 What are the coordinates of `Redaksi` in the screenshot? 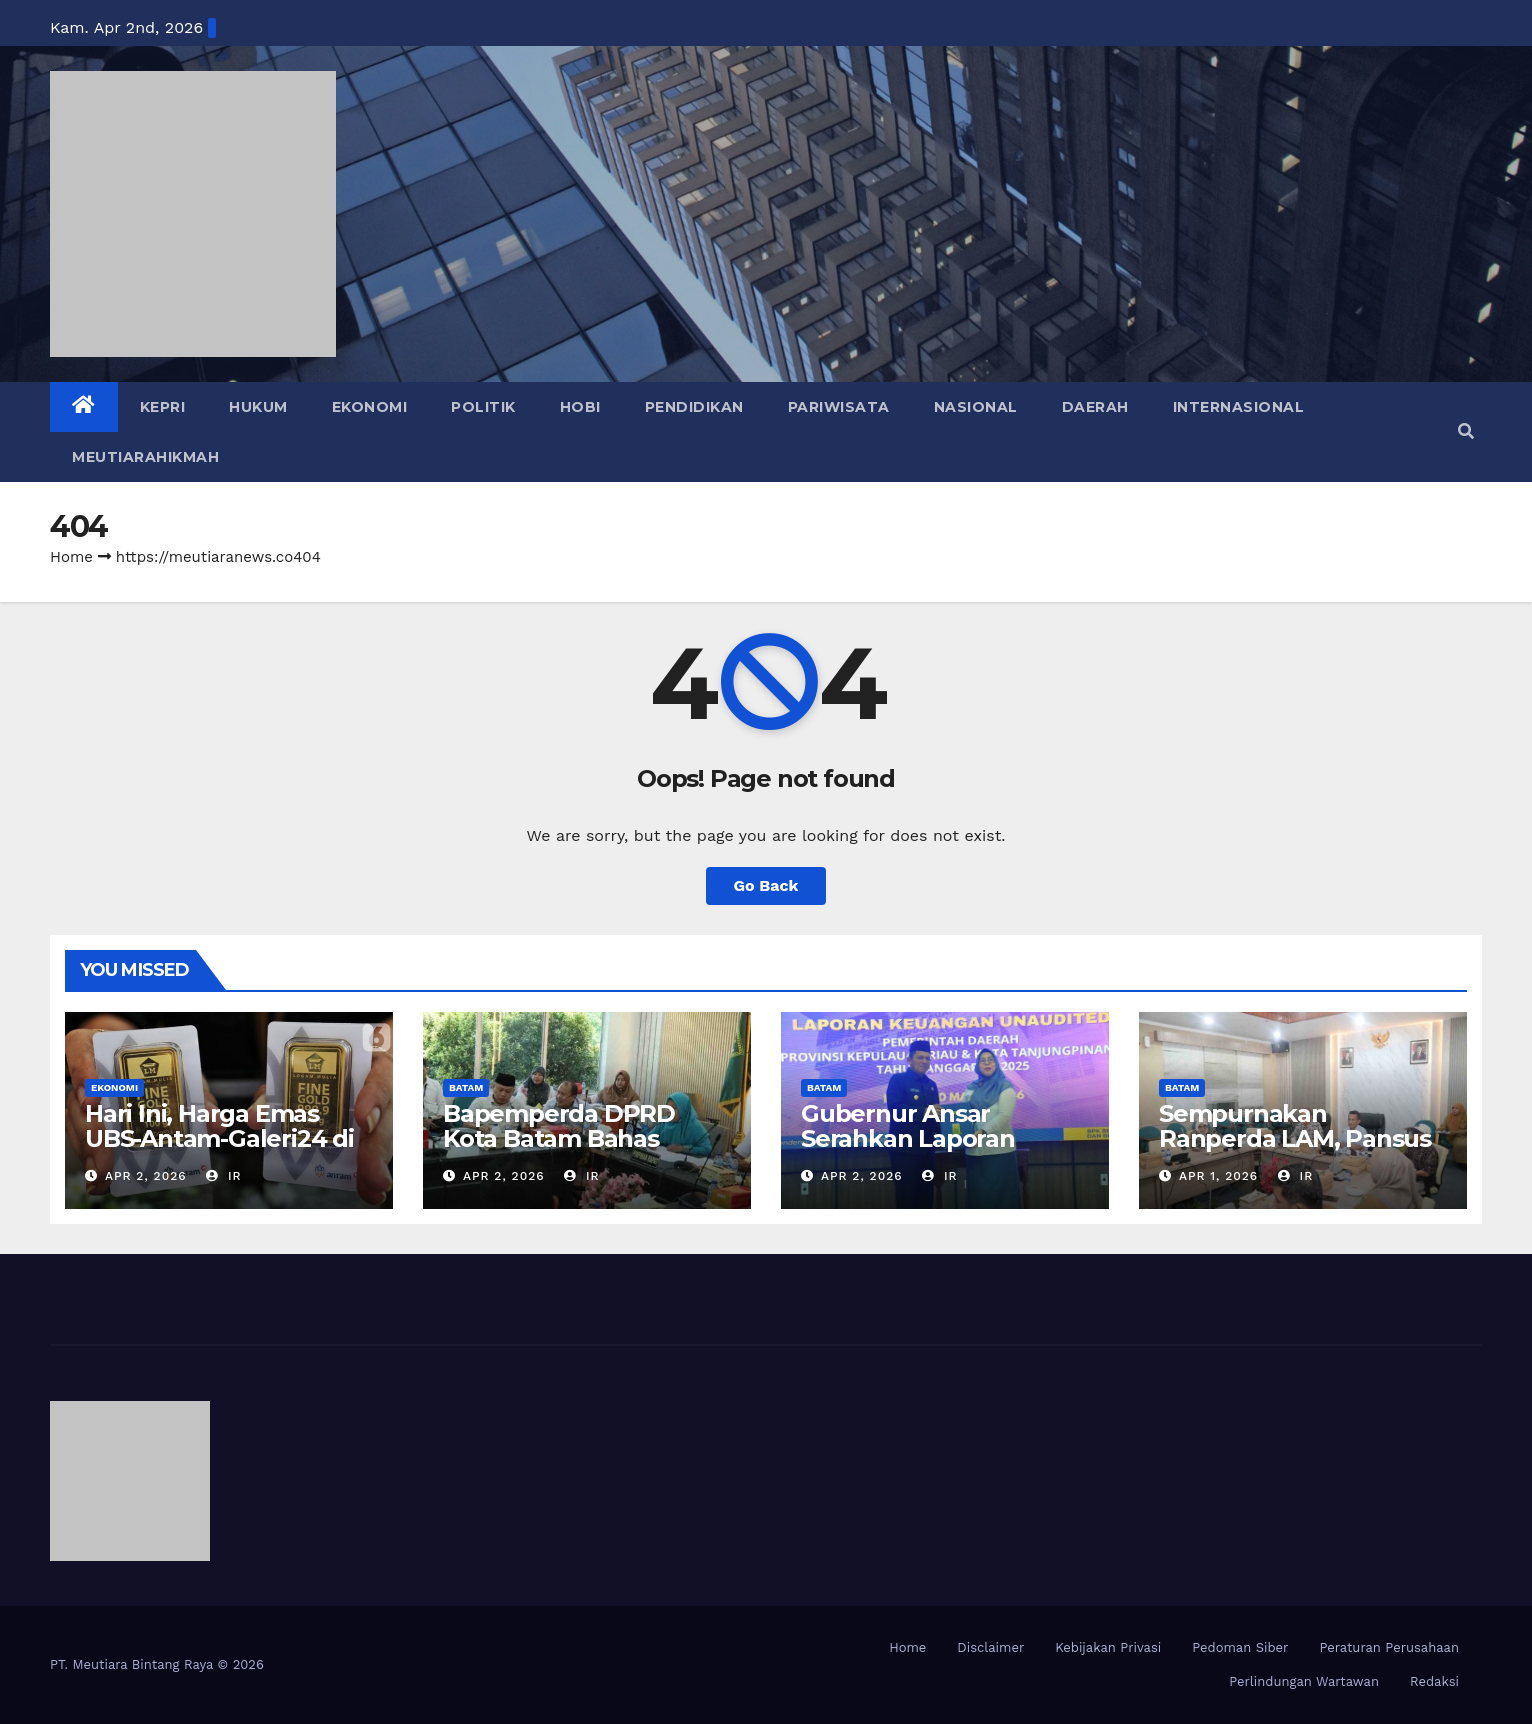 It's located at (1434, 1681).